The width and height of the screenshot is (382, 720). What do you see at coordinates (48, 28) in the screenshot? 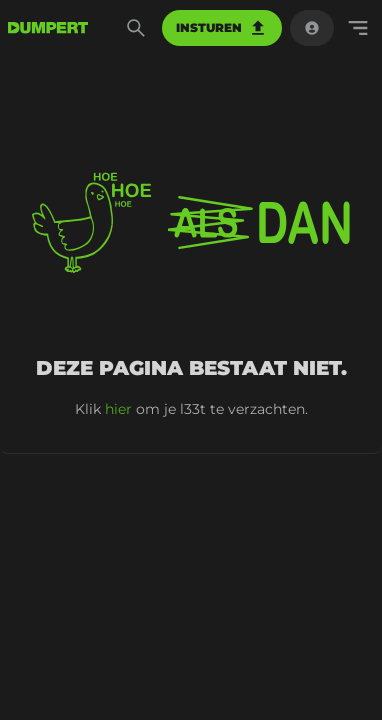
I see `[terug naar de voorpagina]` at bounding box center [48, 28].